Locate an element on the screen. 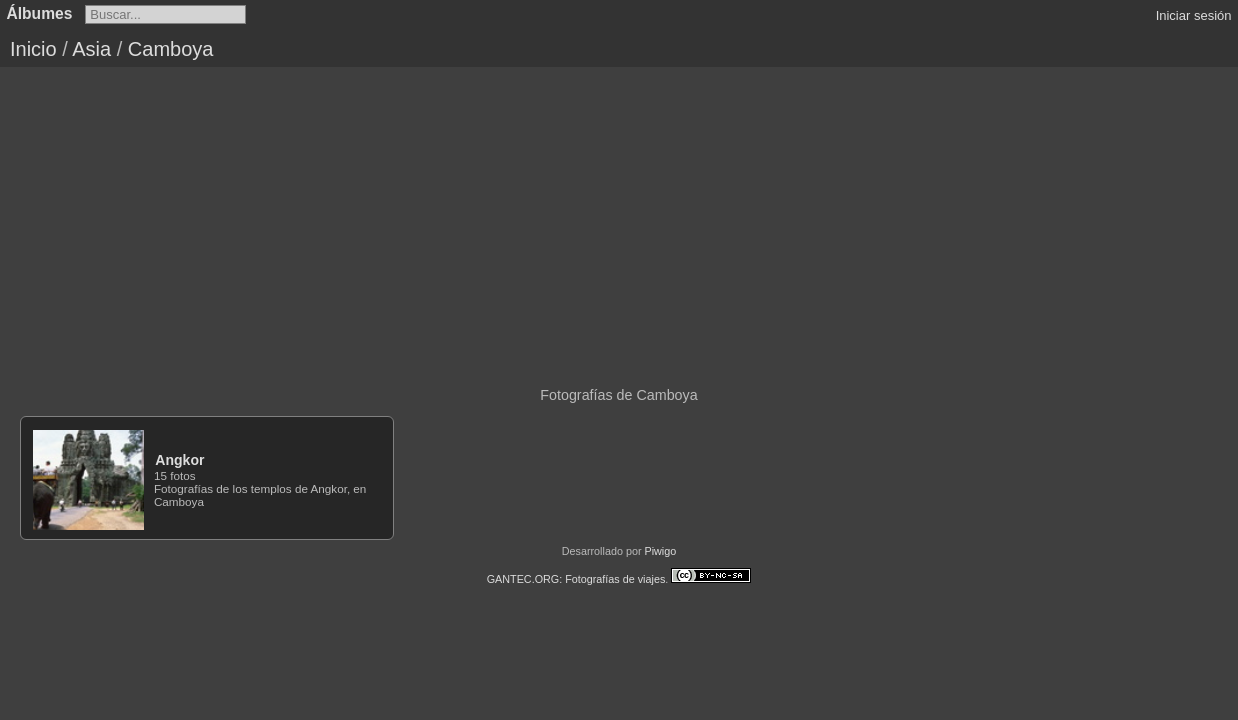 This screenshot has height=720, width=1238. Álbumes is located at coordinates (40, 13).